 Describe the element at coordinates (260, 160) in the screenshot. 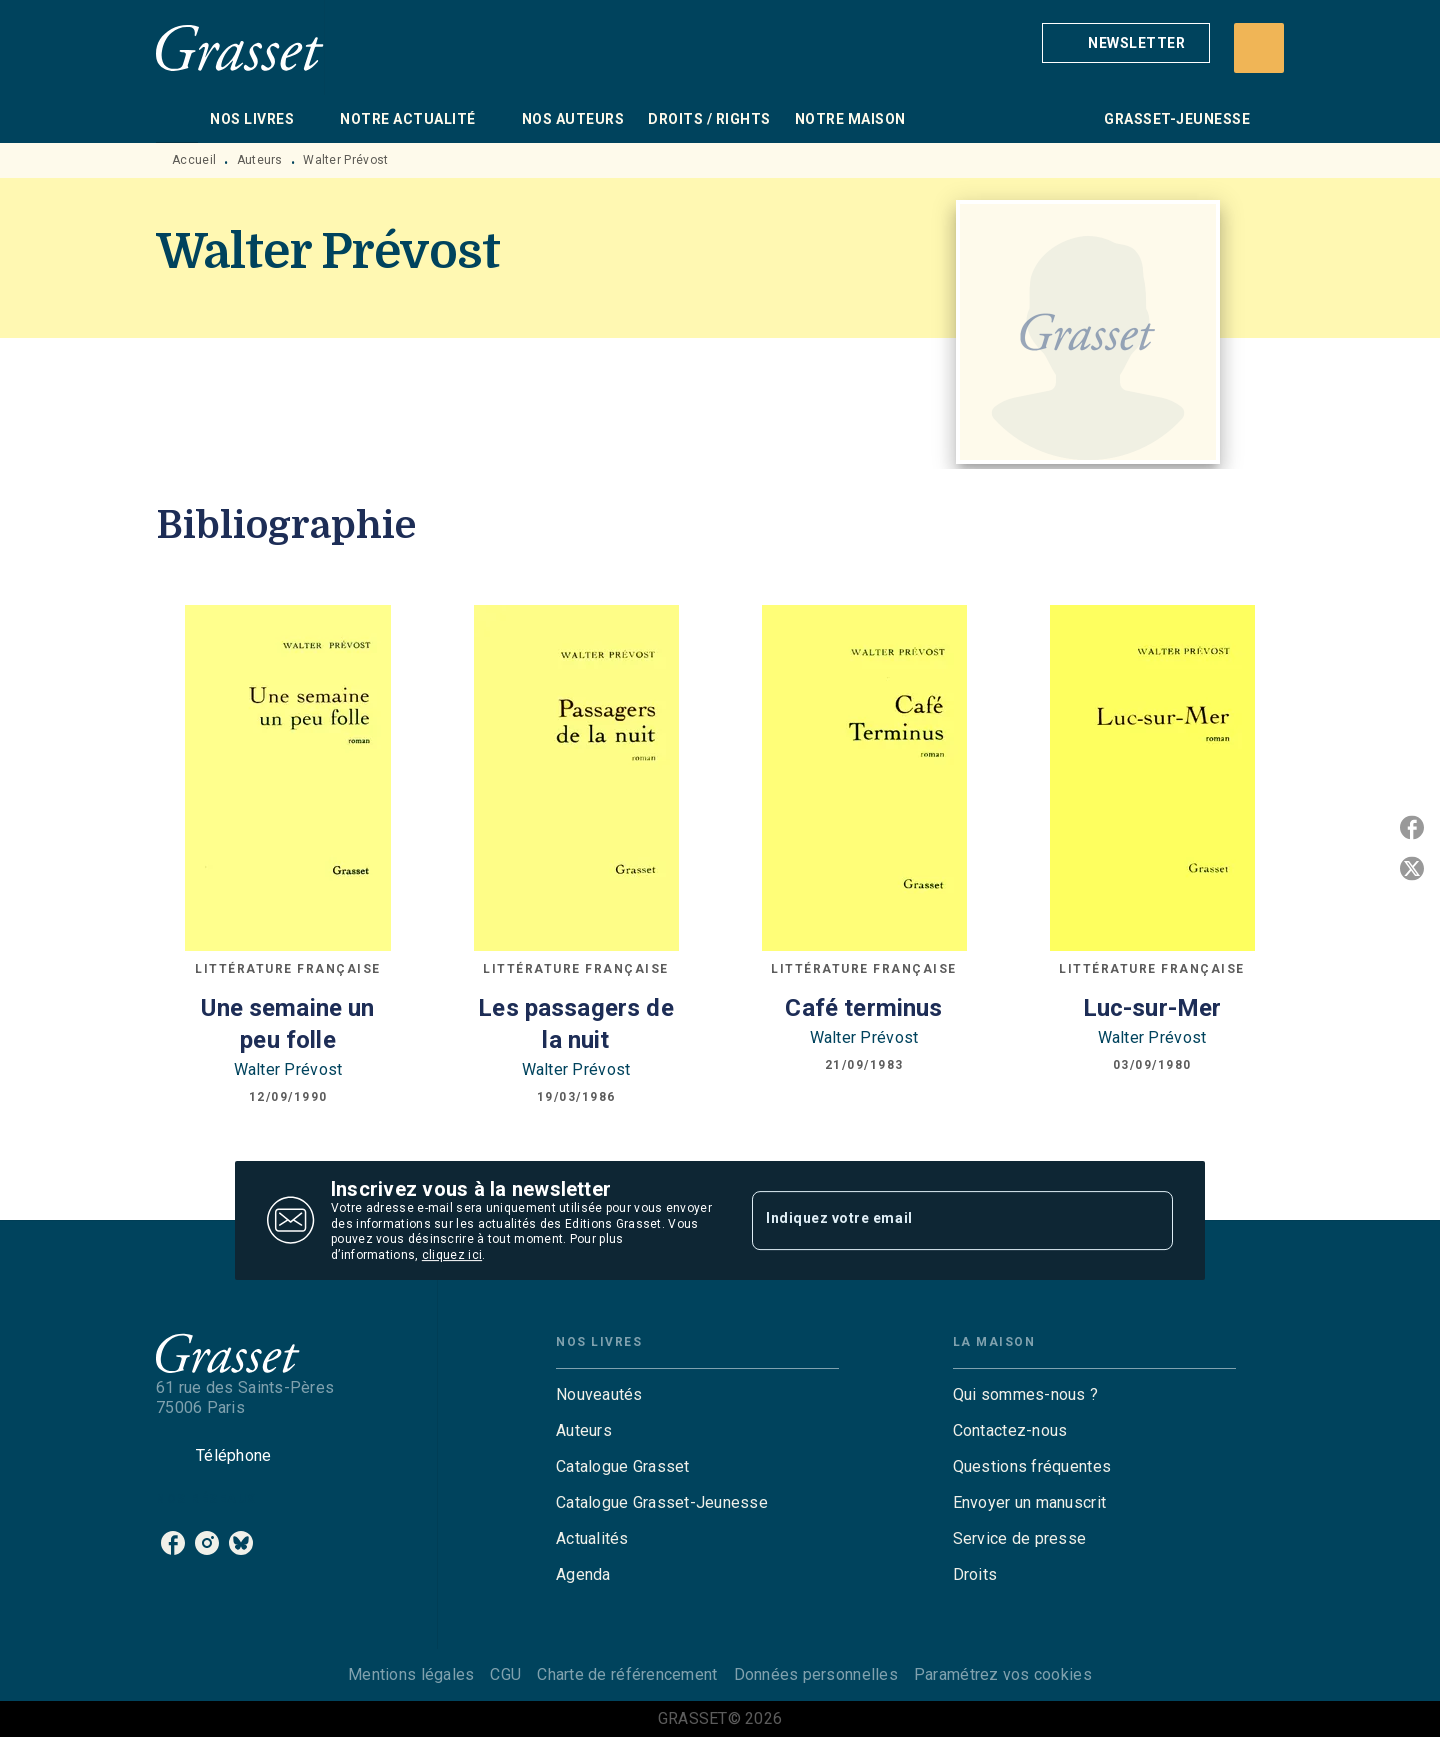

I see `Auteurs` at that location.